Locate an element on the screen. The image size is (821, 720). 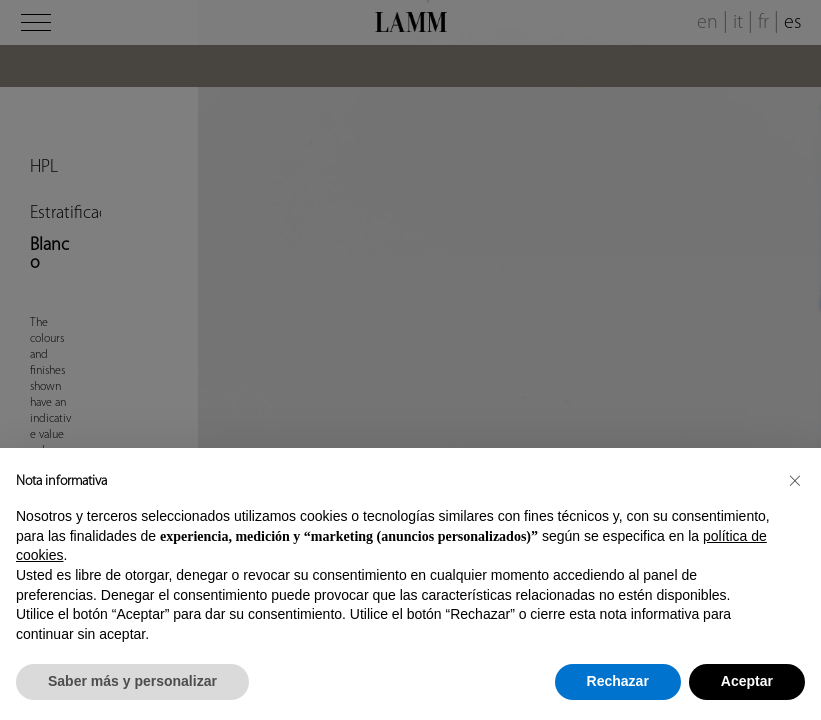
Saber más y personalizar [button] is located at coordinates (132, 681).